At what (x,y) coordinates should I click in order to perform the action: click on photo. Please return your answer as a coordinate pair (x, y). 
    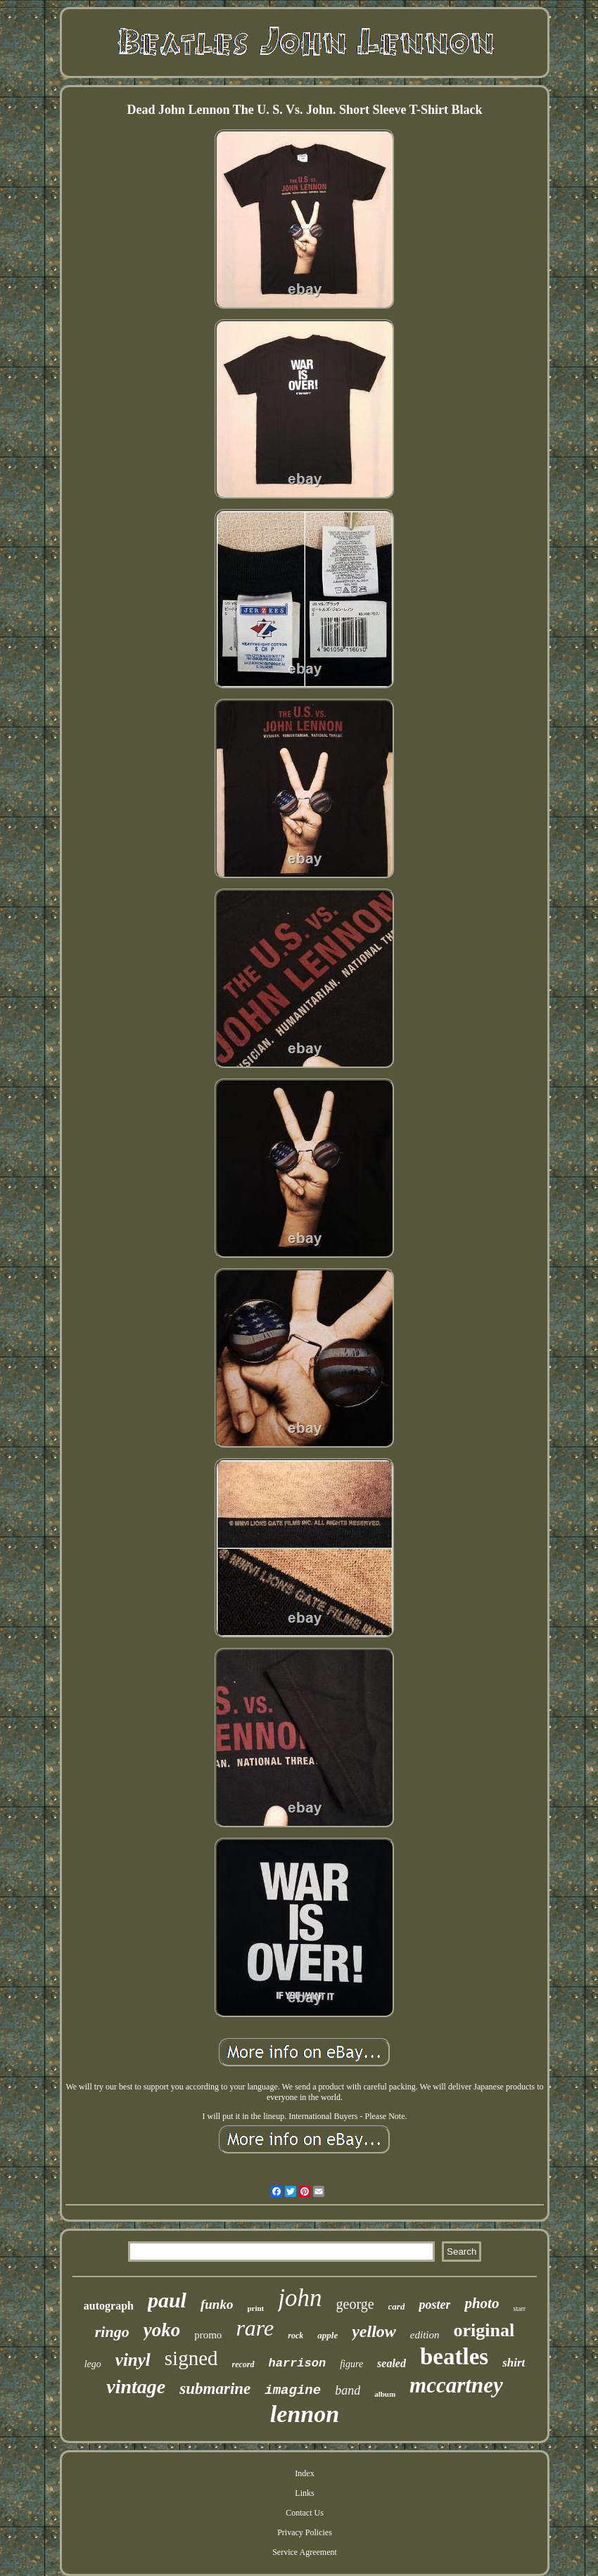
    Looking at the image, I should click on (481, 2303).